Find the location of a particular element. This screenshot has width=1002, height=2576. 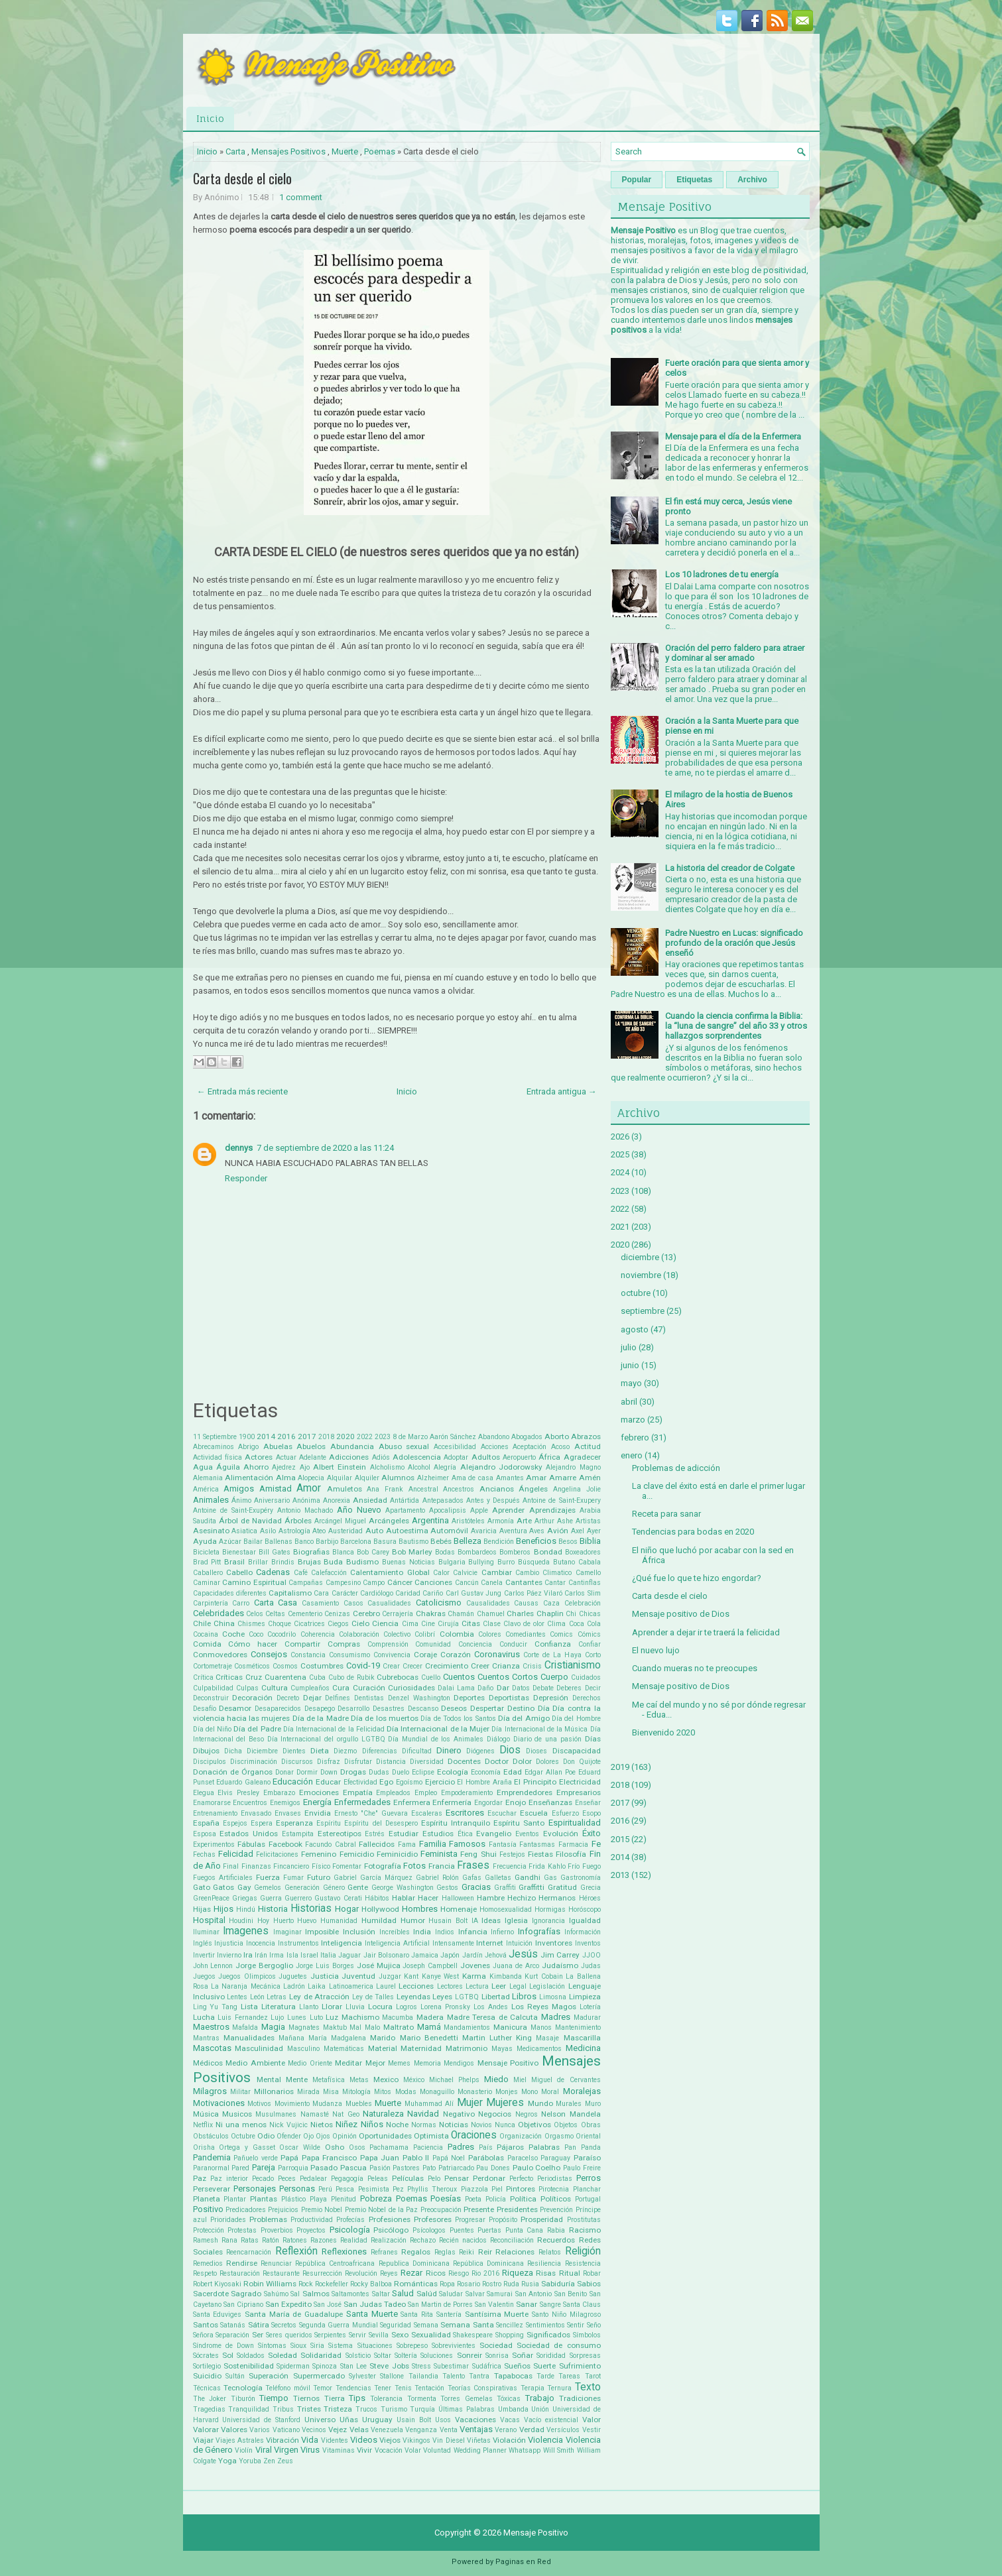

Valores is located at coordinates (234, 2429).